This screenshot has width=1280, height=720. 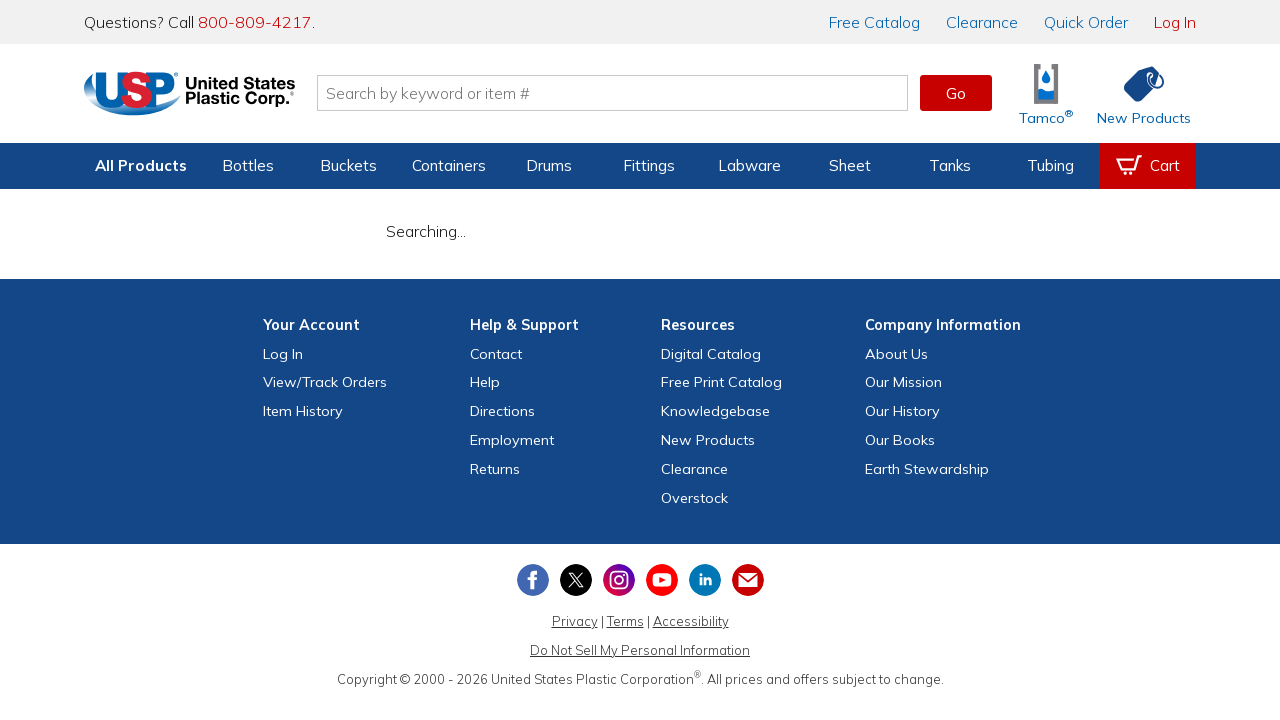 What do you see at coordinates (749, 165) in the screenshot?
I see `Labware` at bounding box center [749, 165].